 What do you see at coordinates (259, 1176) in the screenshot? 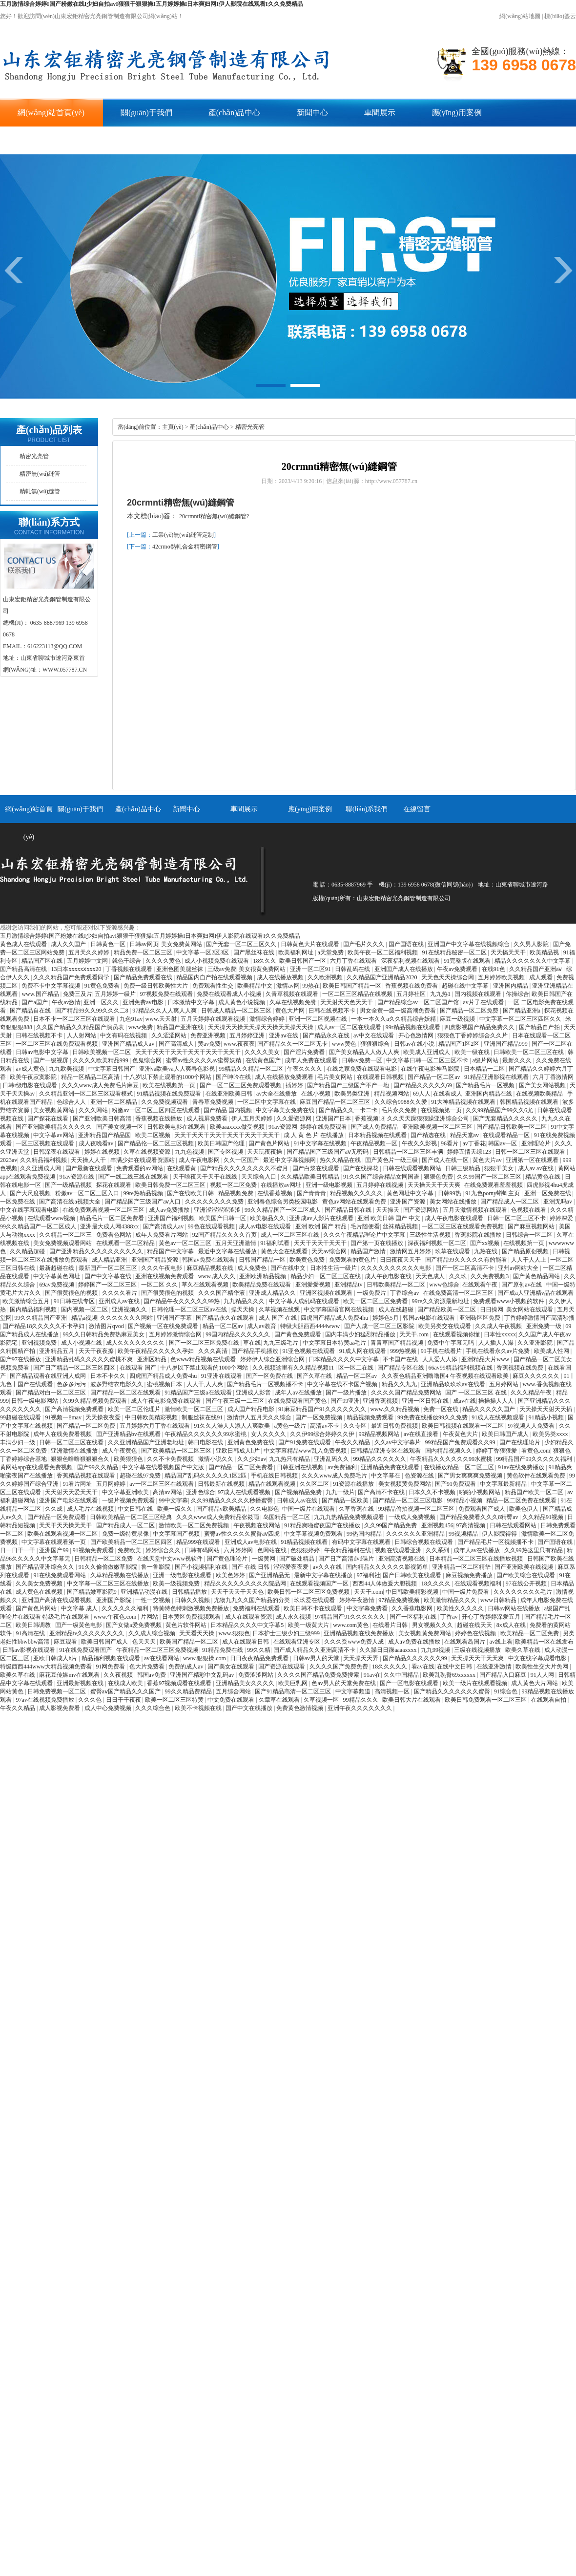
I see `天天综合入口` at bounding box center [259, 1176].